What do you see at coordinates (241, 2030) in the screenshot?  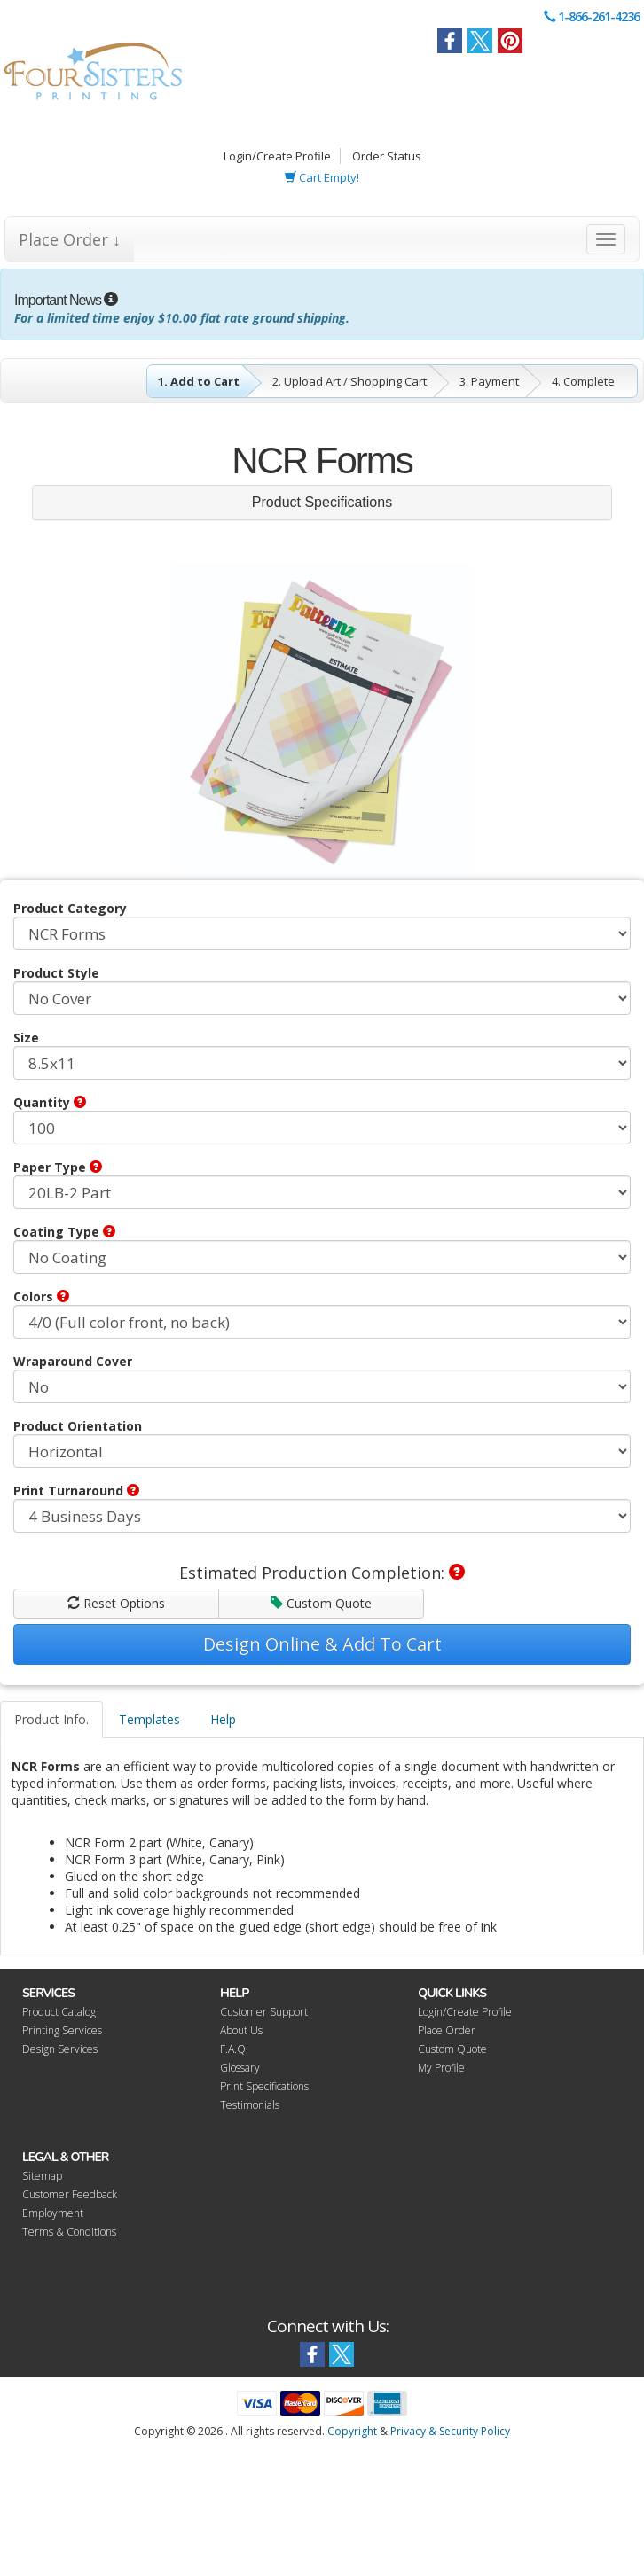 I see `About Us` at bounding box center [241, 2030].